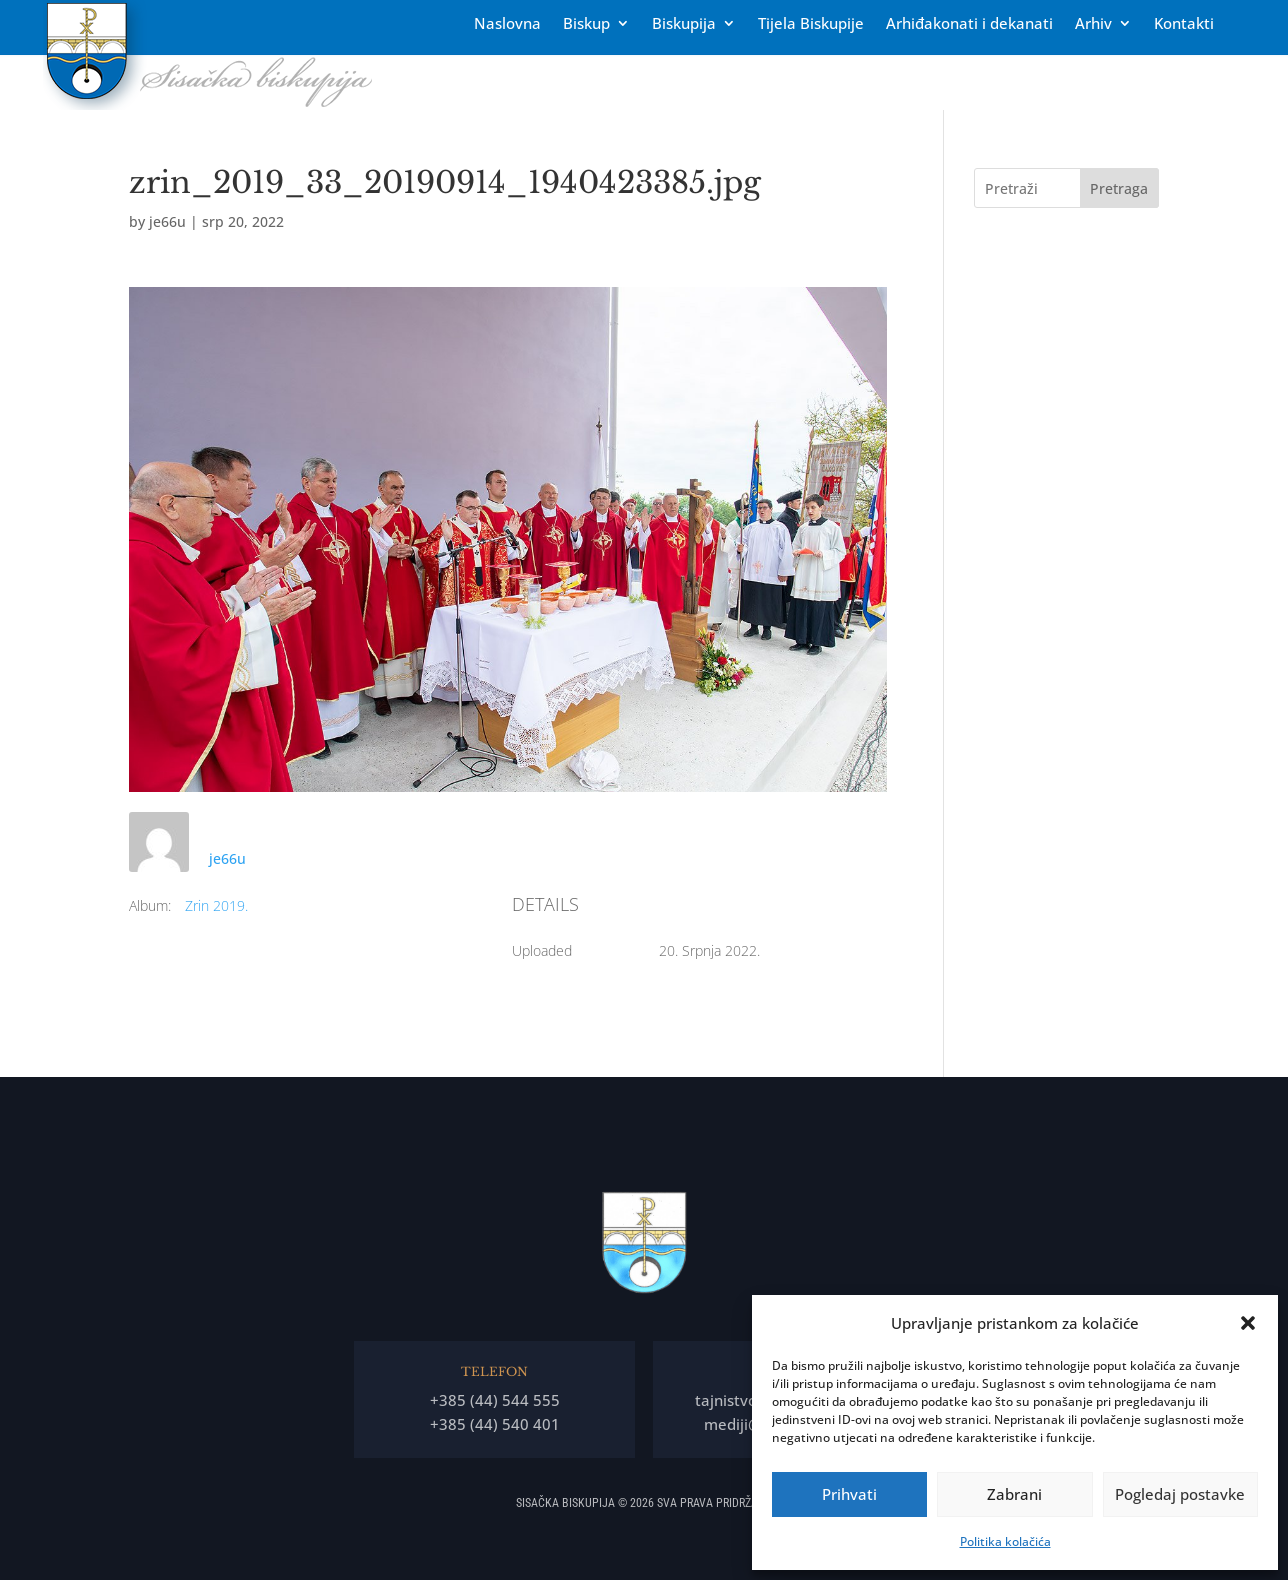 Image resolution: width=1288 pixels, height=1580 pixels. Describe the element at coordinates (167, 221) in the screenshot. I see `je66u` at that location.